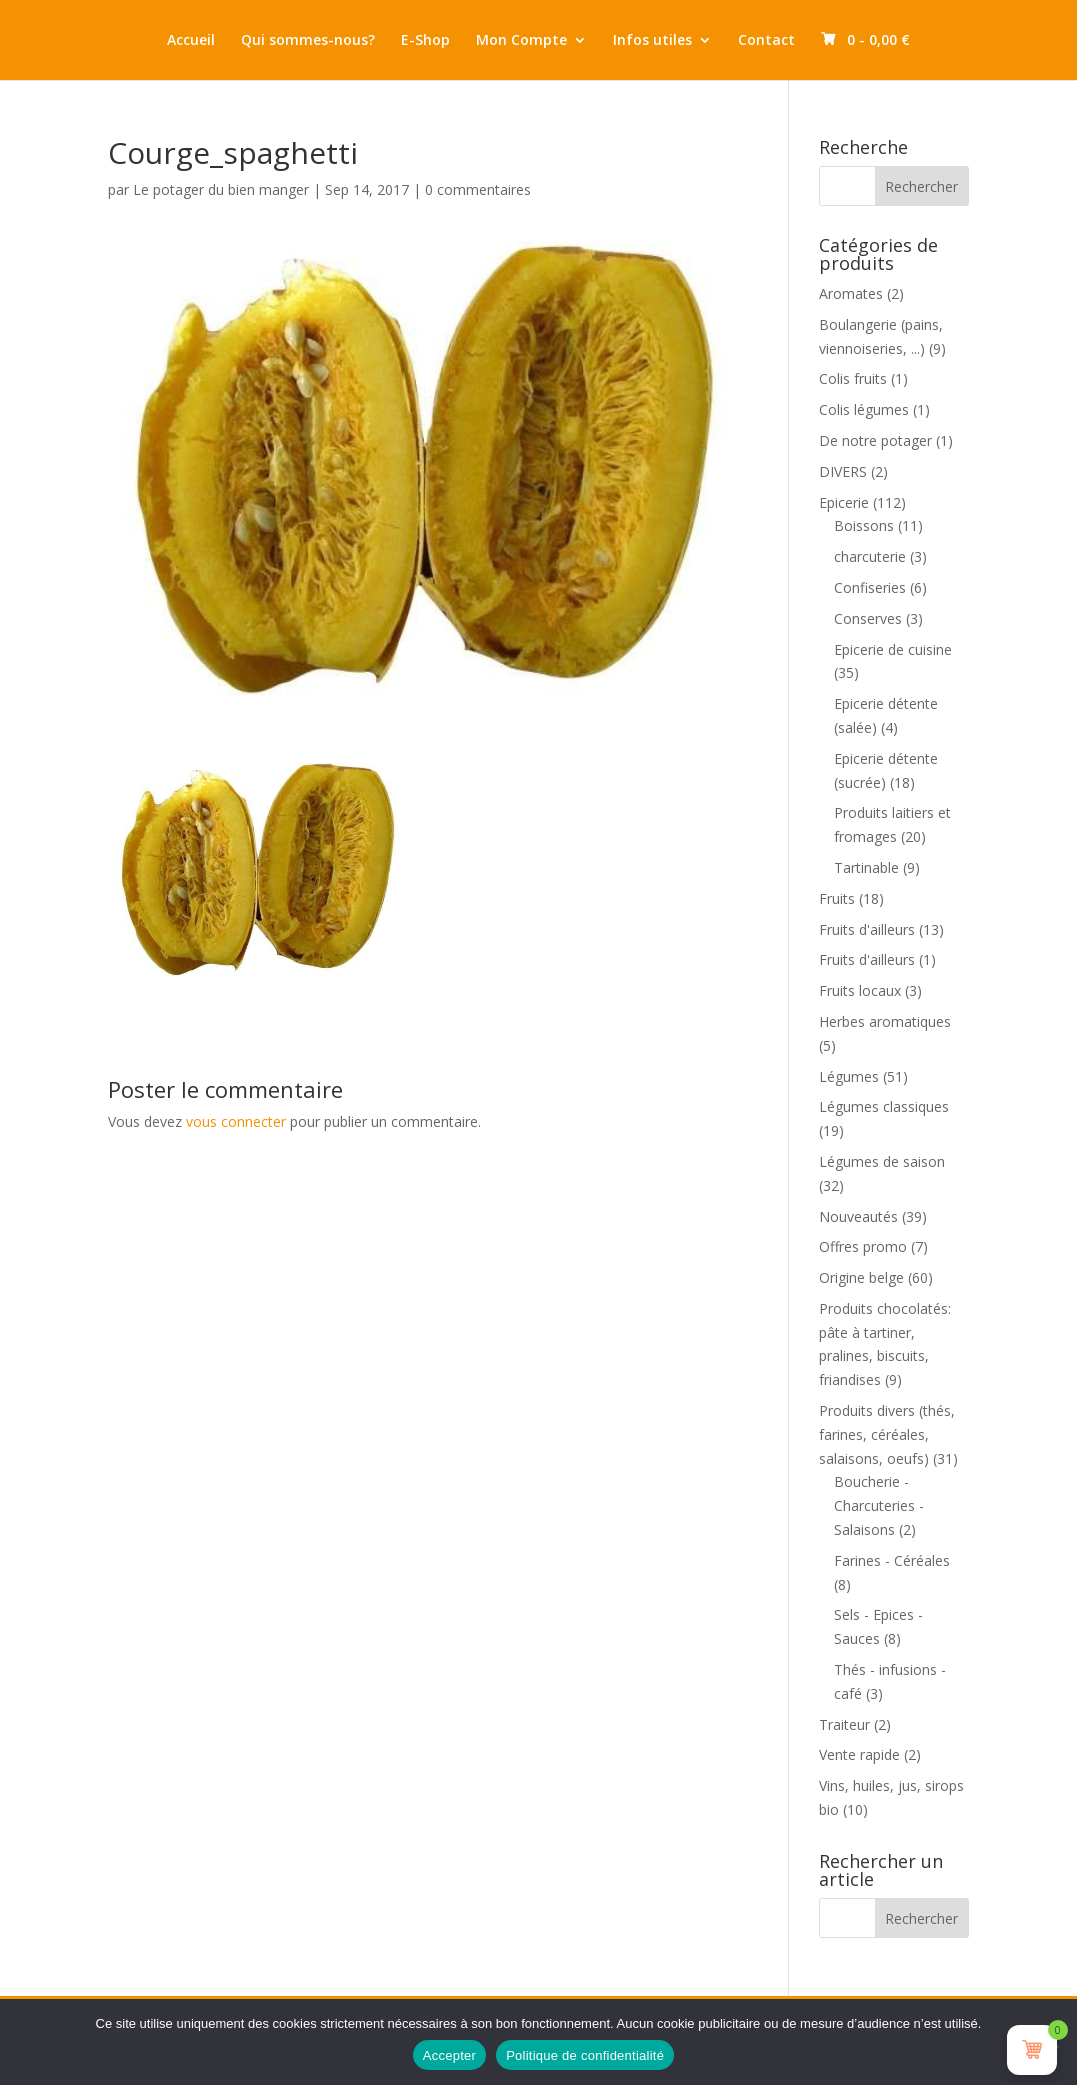 Image resolution: width=1077 pixels, height=2085 pixels. Describe the element at coordinates (191, 41) in the screenshot. I see `Accueil` at that location.